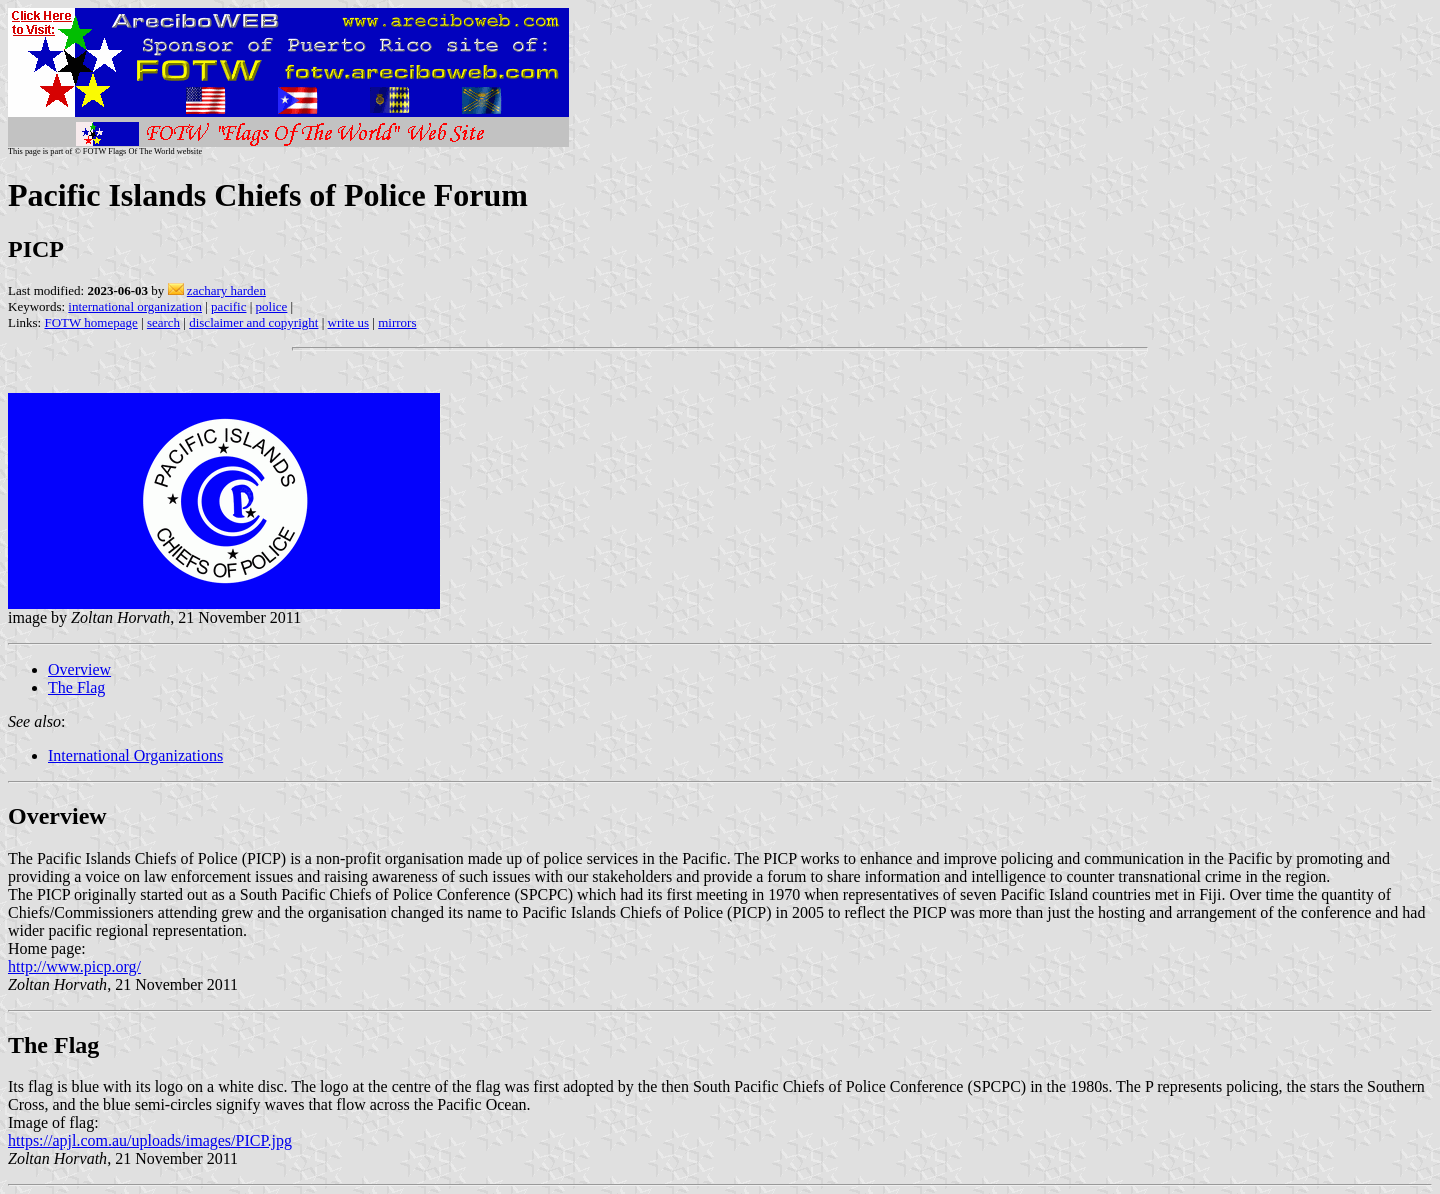 Image resolution: width=1440 pixels, height=1194 pixels. I want to click on police, so click(272, 306).